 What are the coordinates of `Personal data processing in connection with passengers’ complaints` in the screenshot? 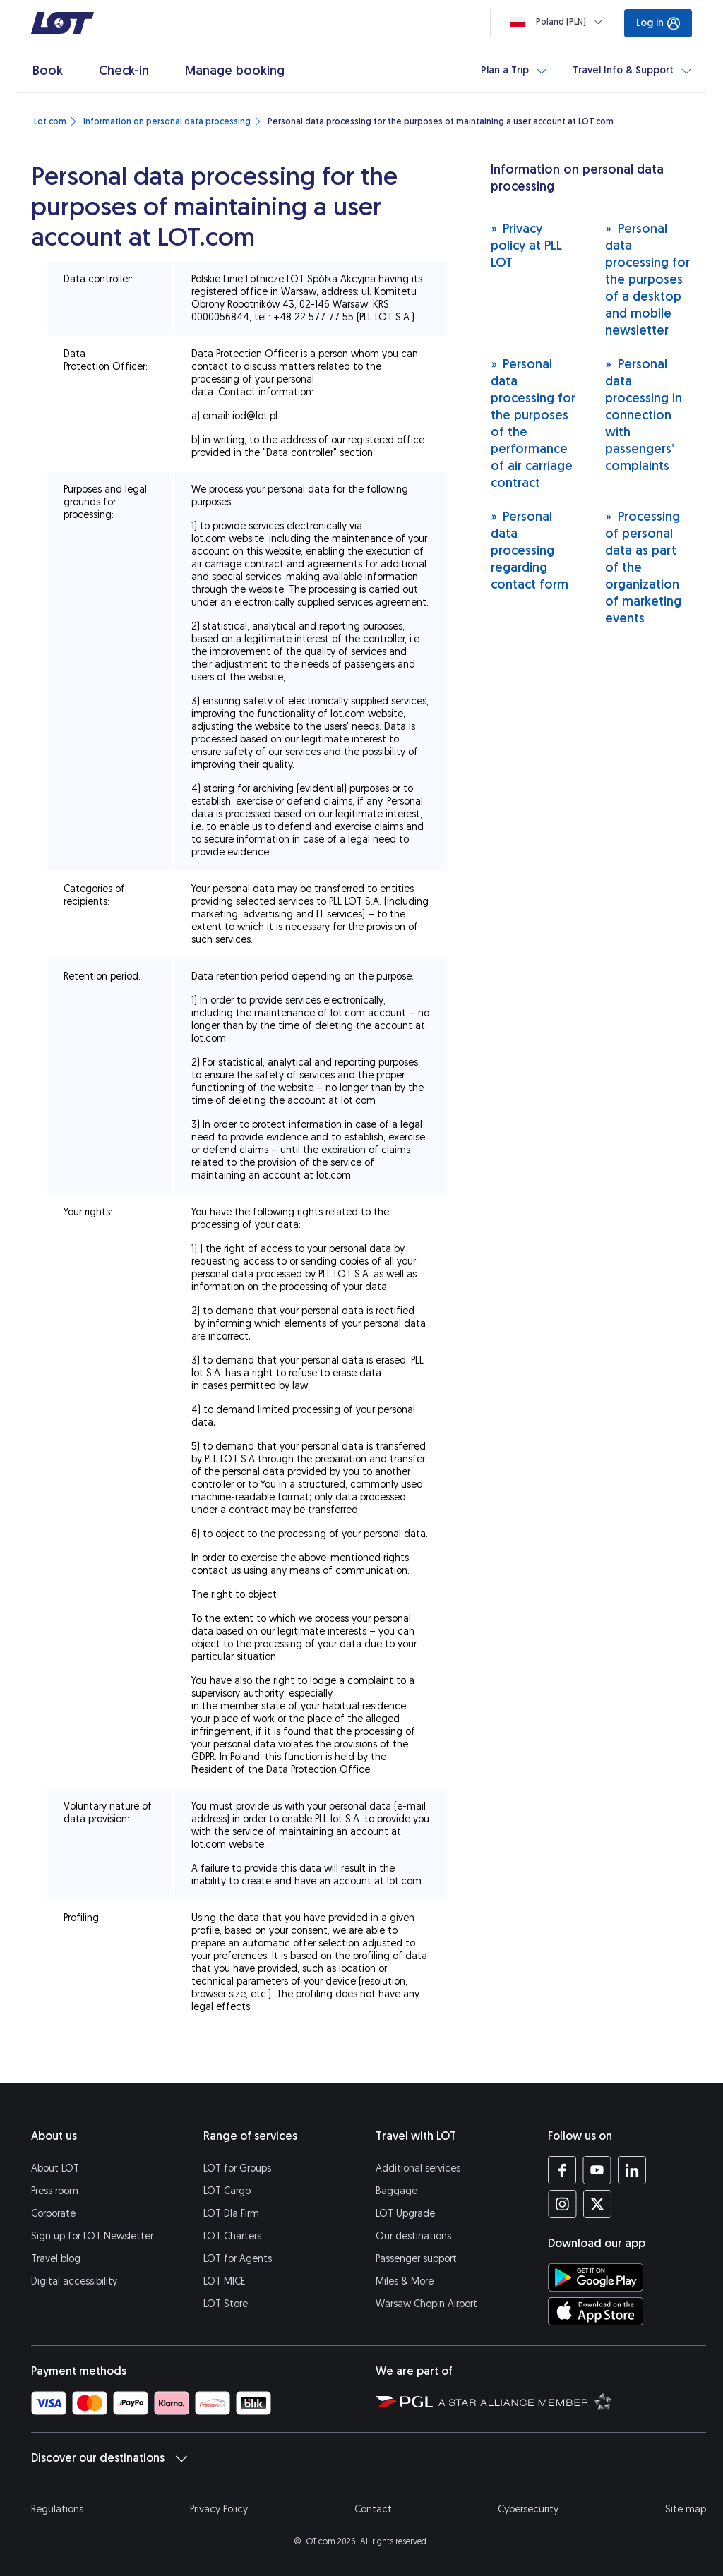 It's located at (643, 415).